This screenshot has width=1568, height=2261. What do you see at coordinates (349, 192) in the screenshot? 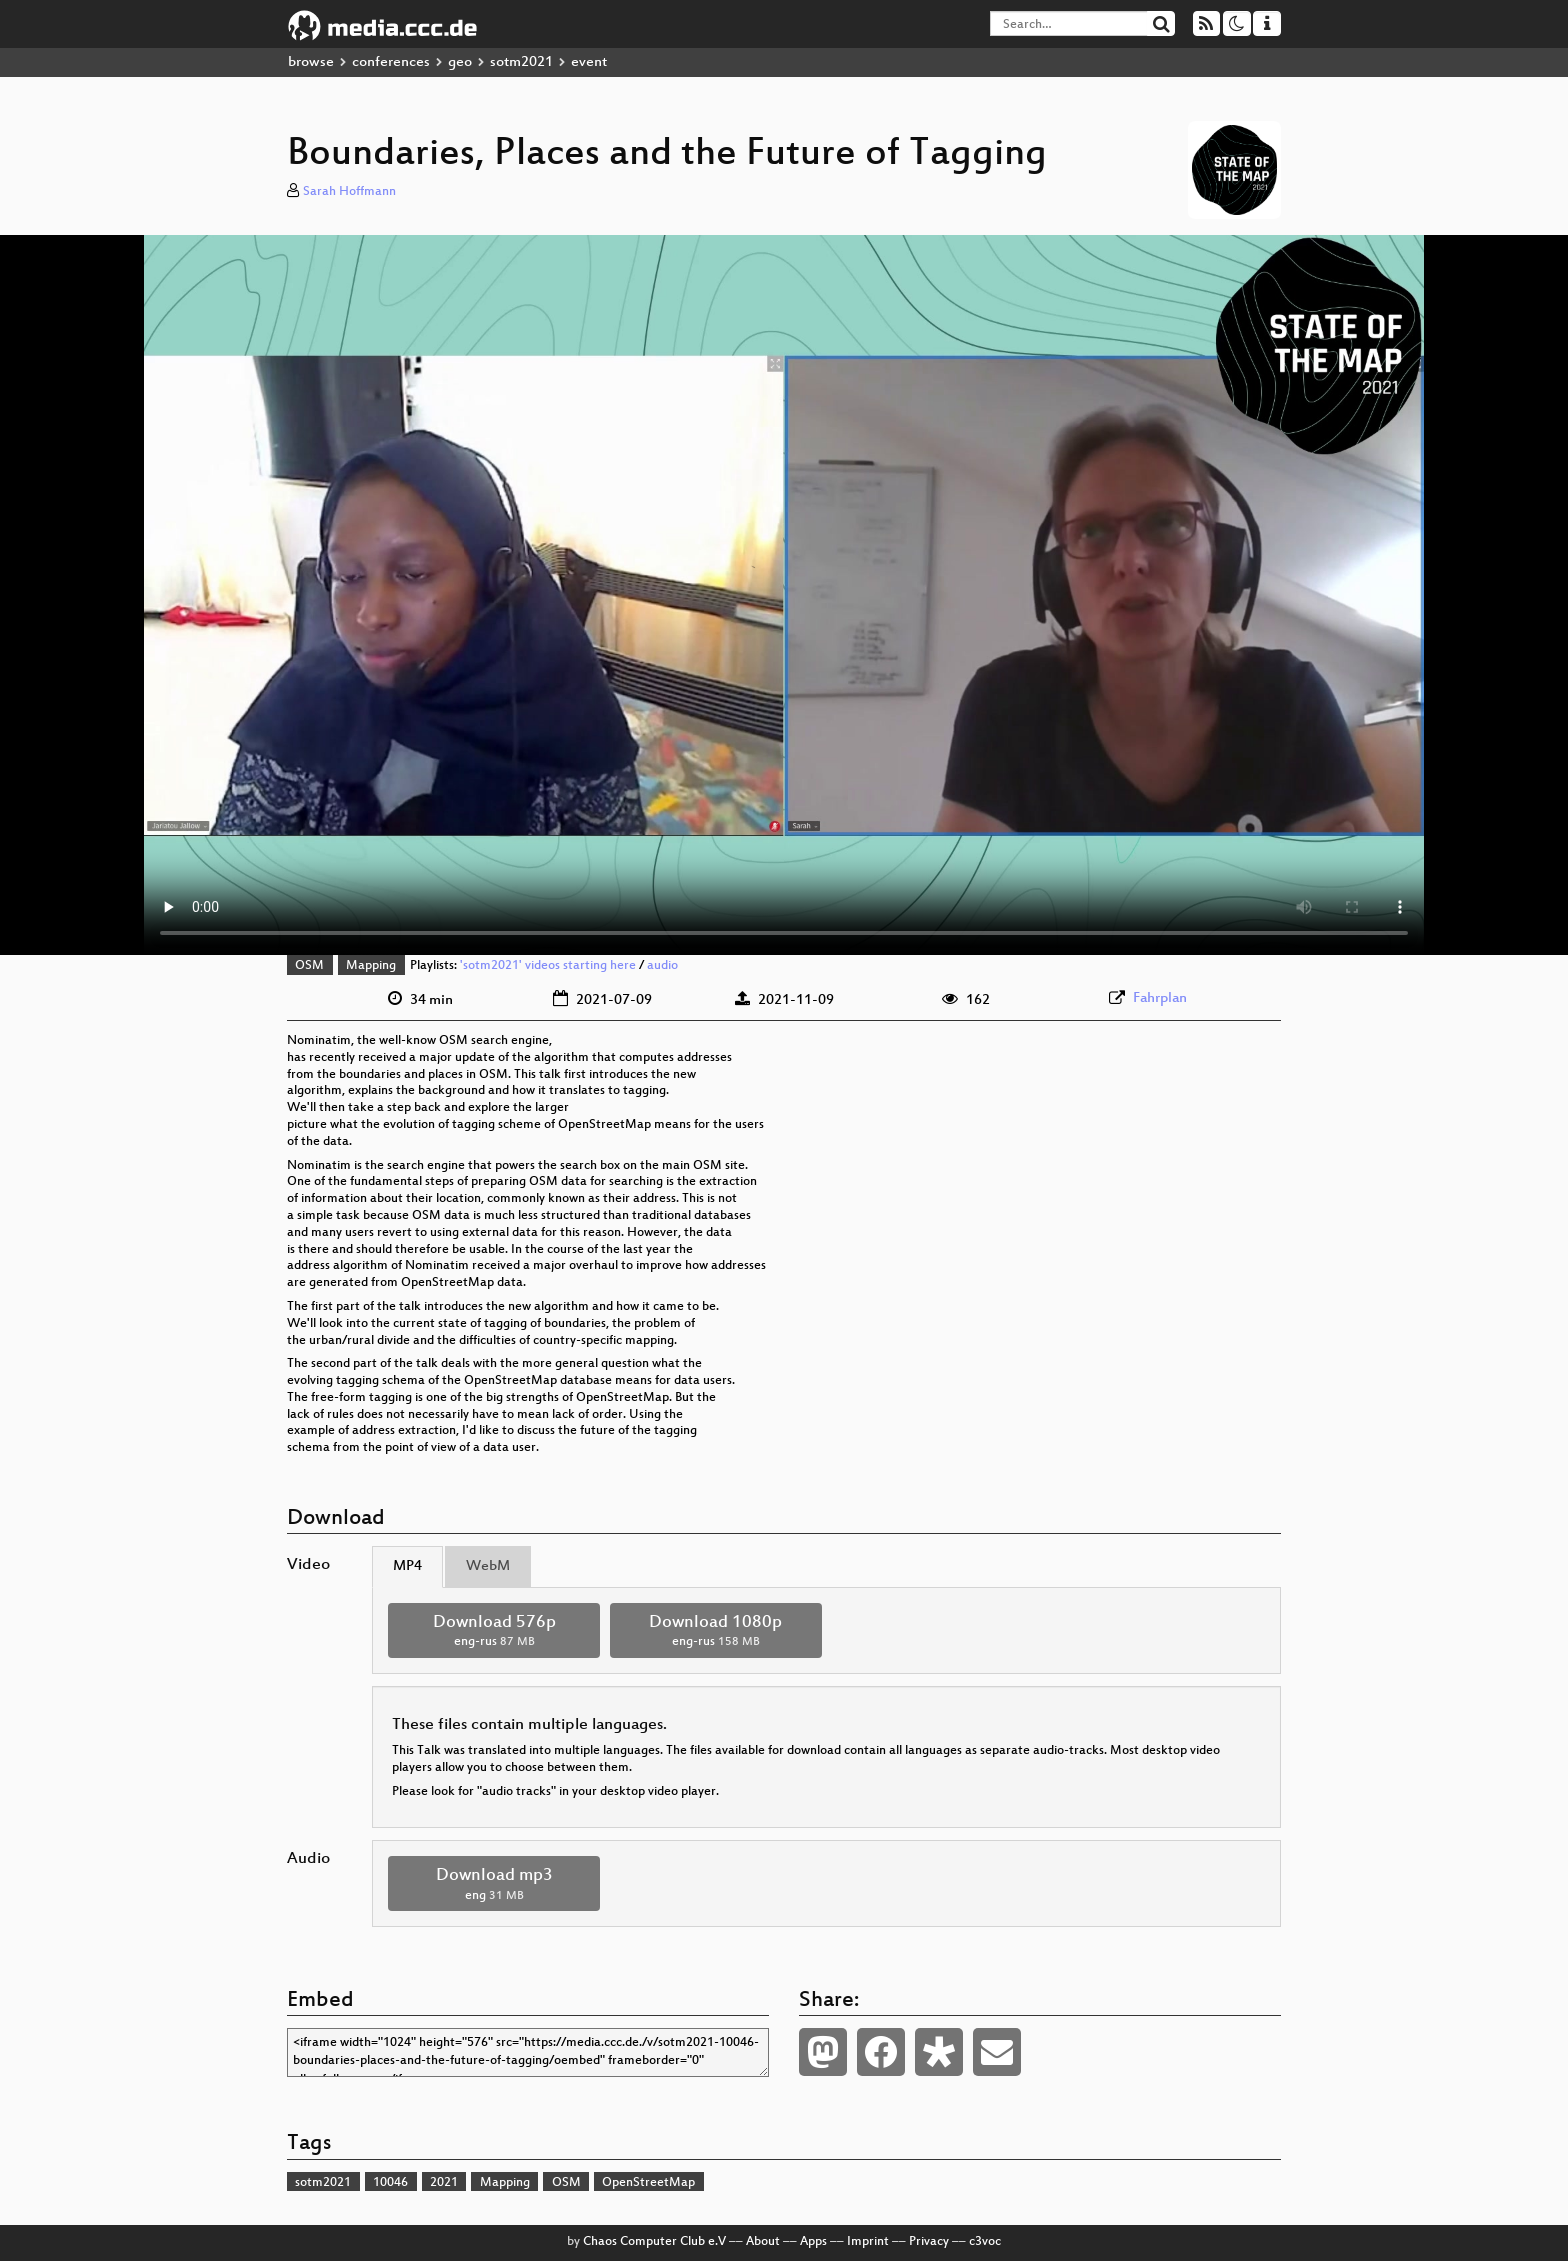
I see `Sarah Hoffmann` at bounding box center [349, 192].